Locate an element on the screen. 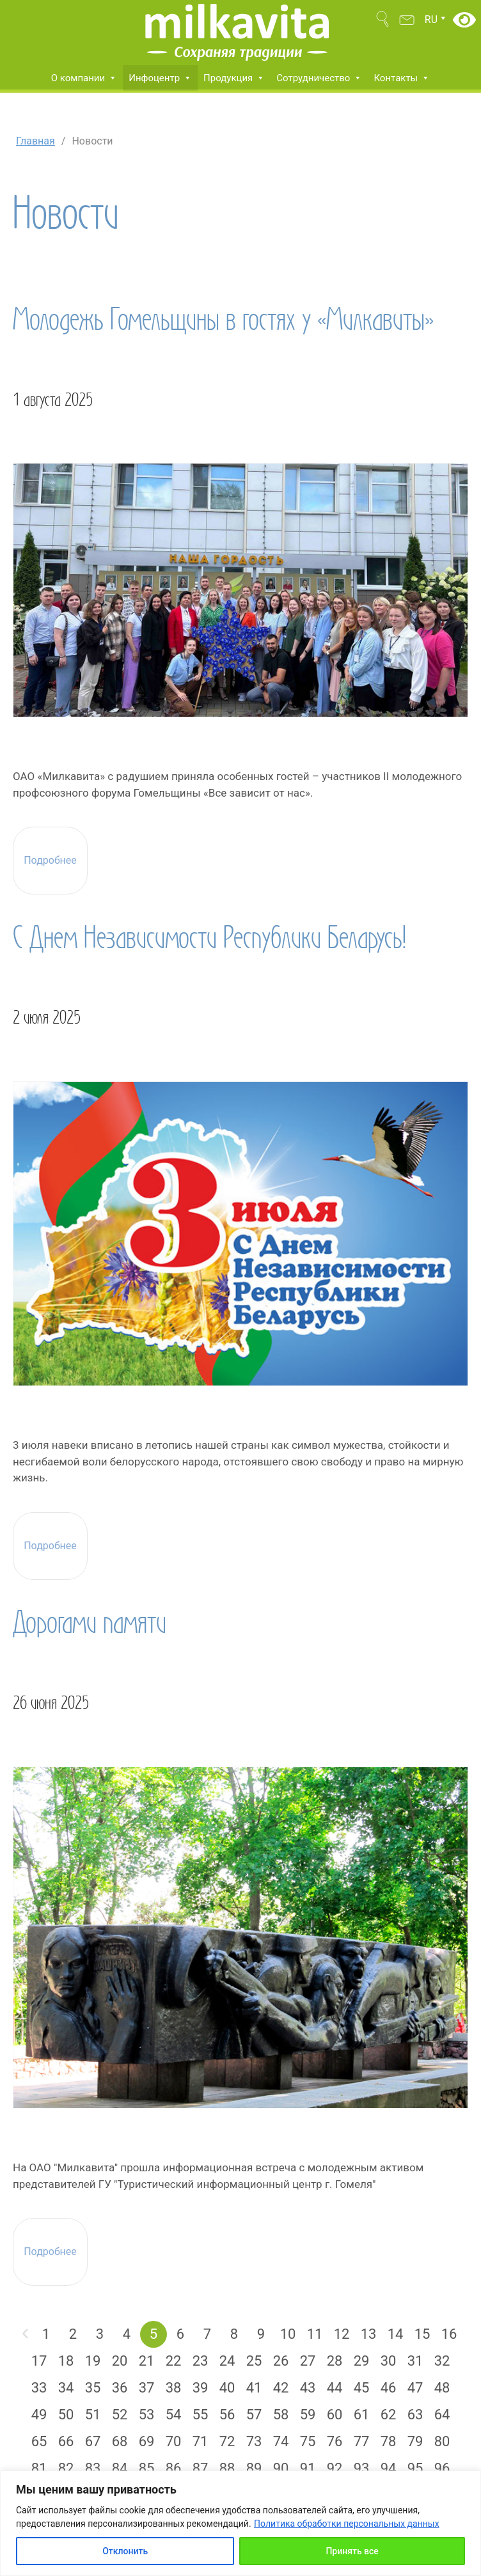  О компании is located at coordinates (84, 78).